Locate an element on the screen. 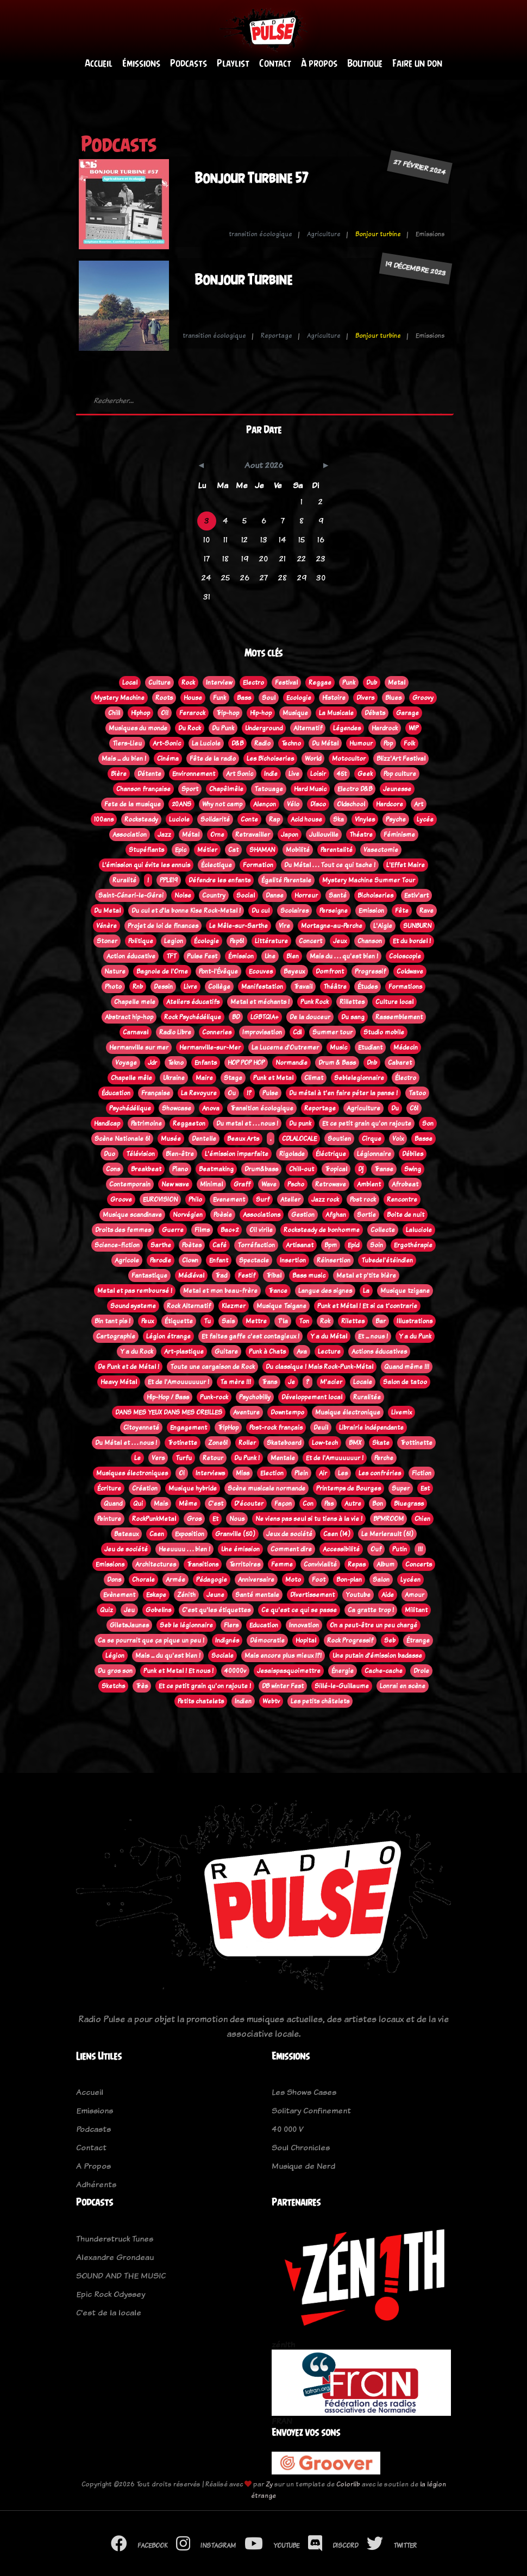 The height and width of the screenshot is (2576, 527). Et ce petit grain qu'on rajoute ! is located at coordinates (205, 1686).